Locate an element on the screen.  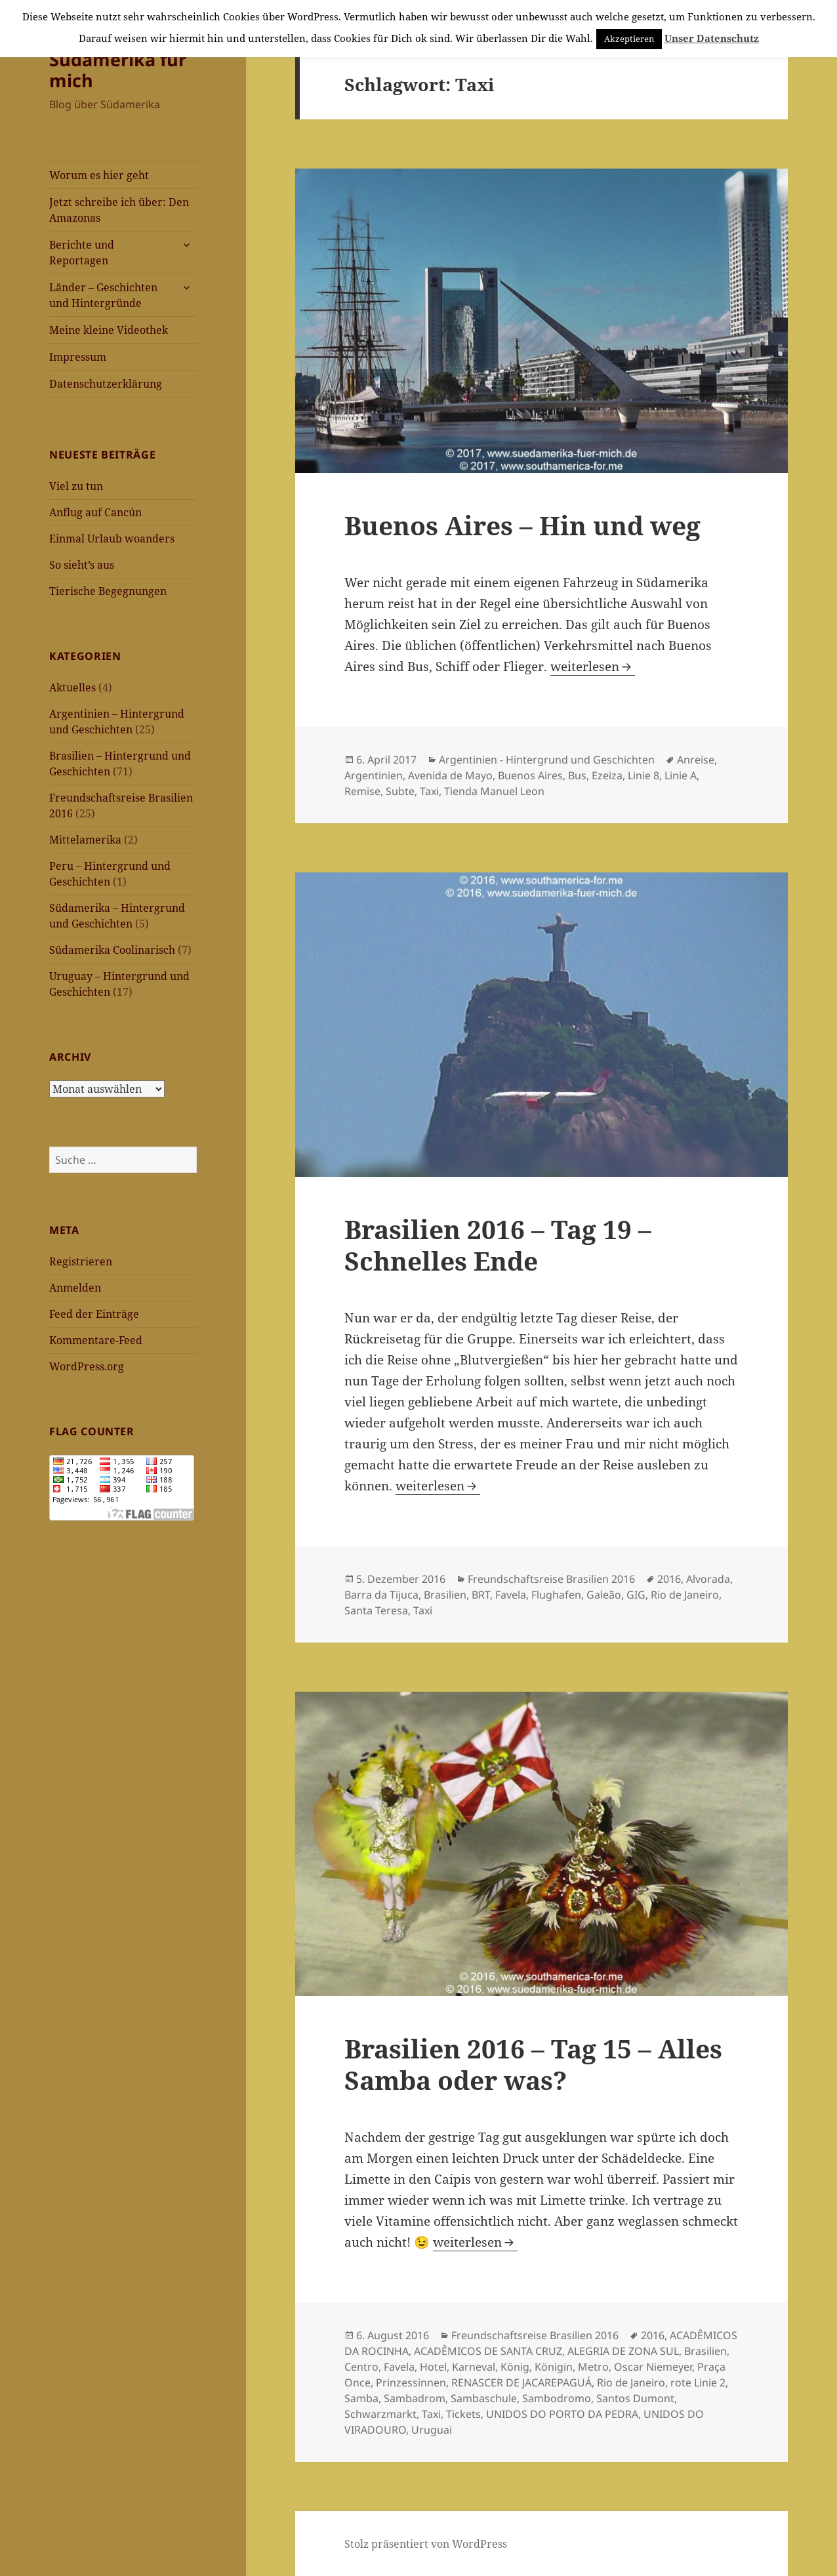
Länder – Geschichten und Hintergründe is located at coordinates (103, 295).